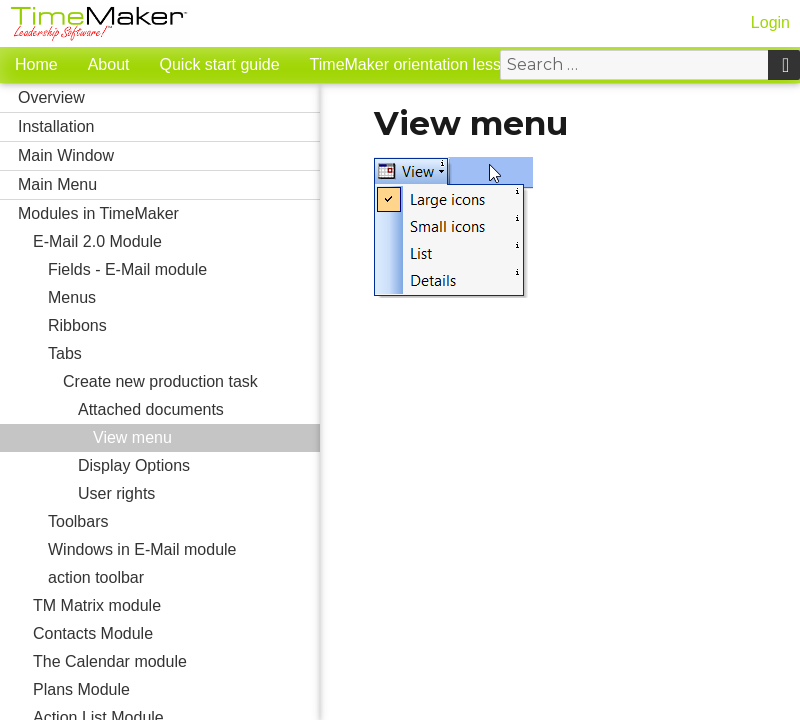 This screenshot has width=800, height=720. What do you see at coordinates (199, 494) in the screenshot?
I see `User rights` at bounding box center [199, 494].